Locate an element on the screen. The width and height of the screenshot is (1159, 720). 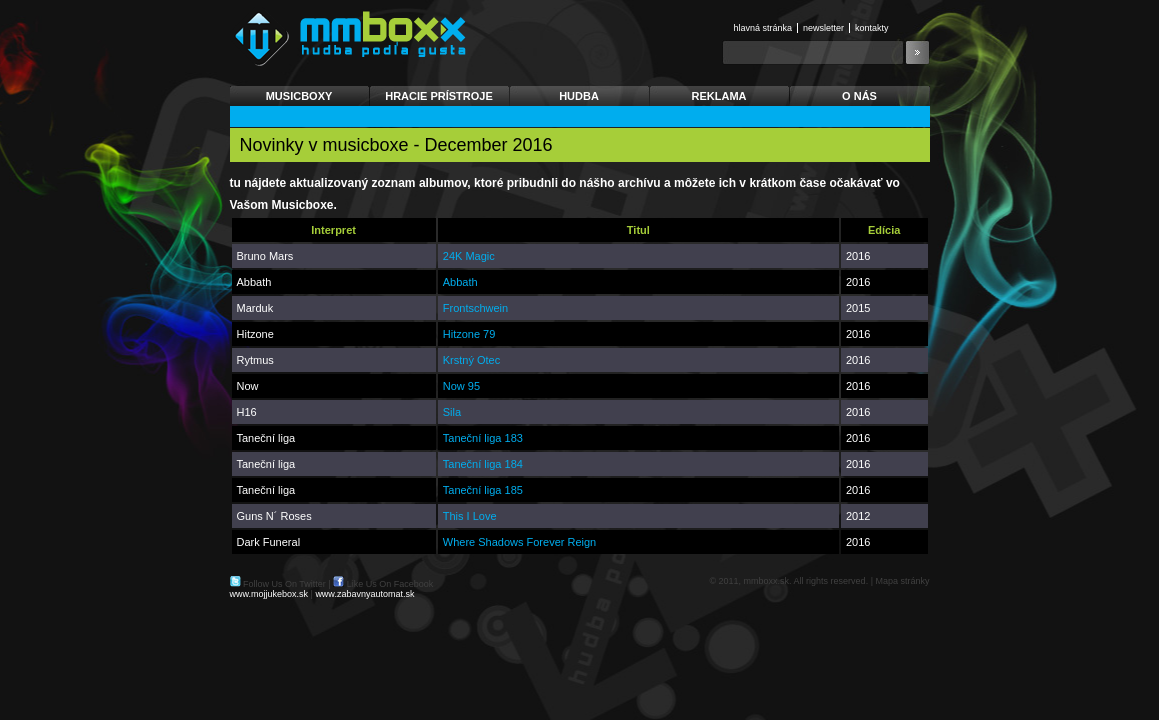
O nás is located at coordinates (859, 96).